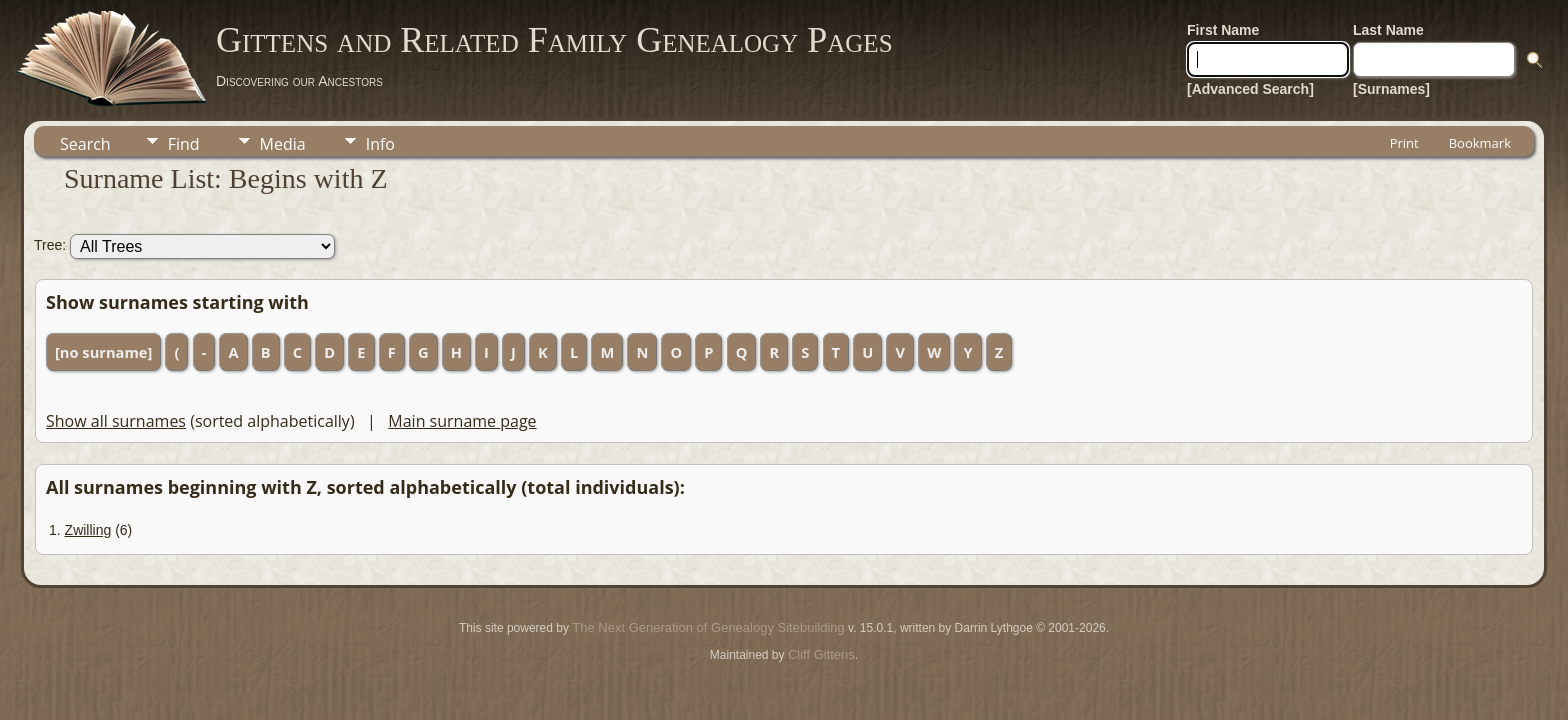  Describe the element at coordinates (184, 144) in the screenshot. I see `Find` at that location.